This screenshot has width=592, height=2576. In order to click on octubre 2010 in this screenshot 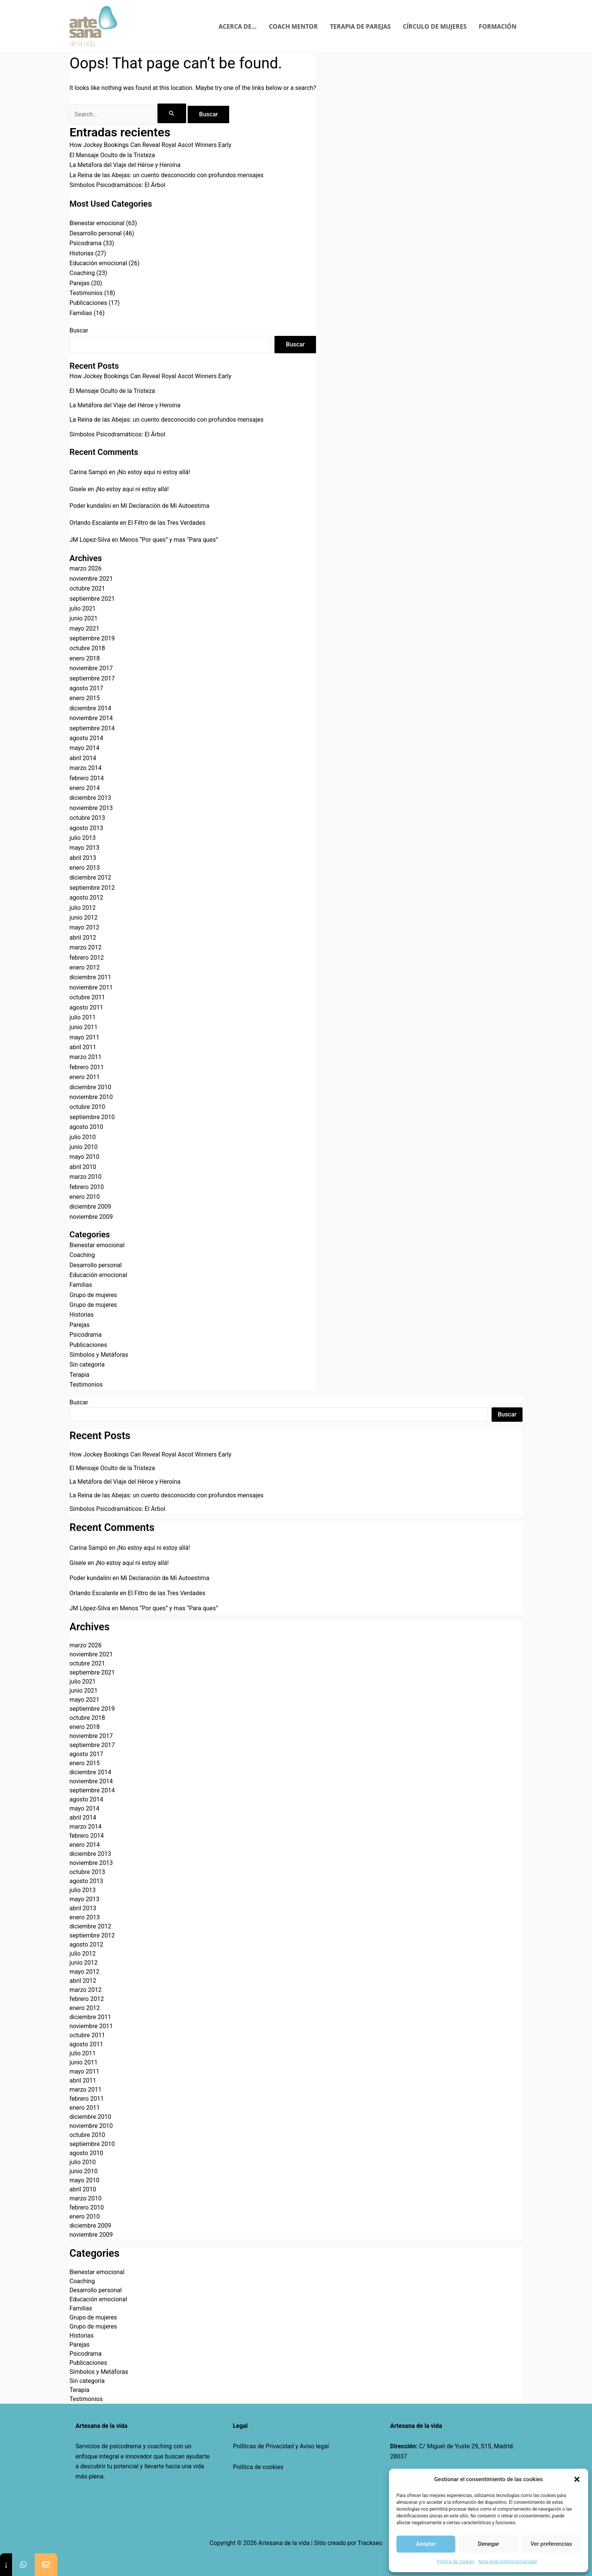, I will do `click(87, 1106)`.